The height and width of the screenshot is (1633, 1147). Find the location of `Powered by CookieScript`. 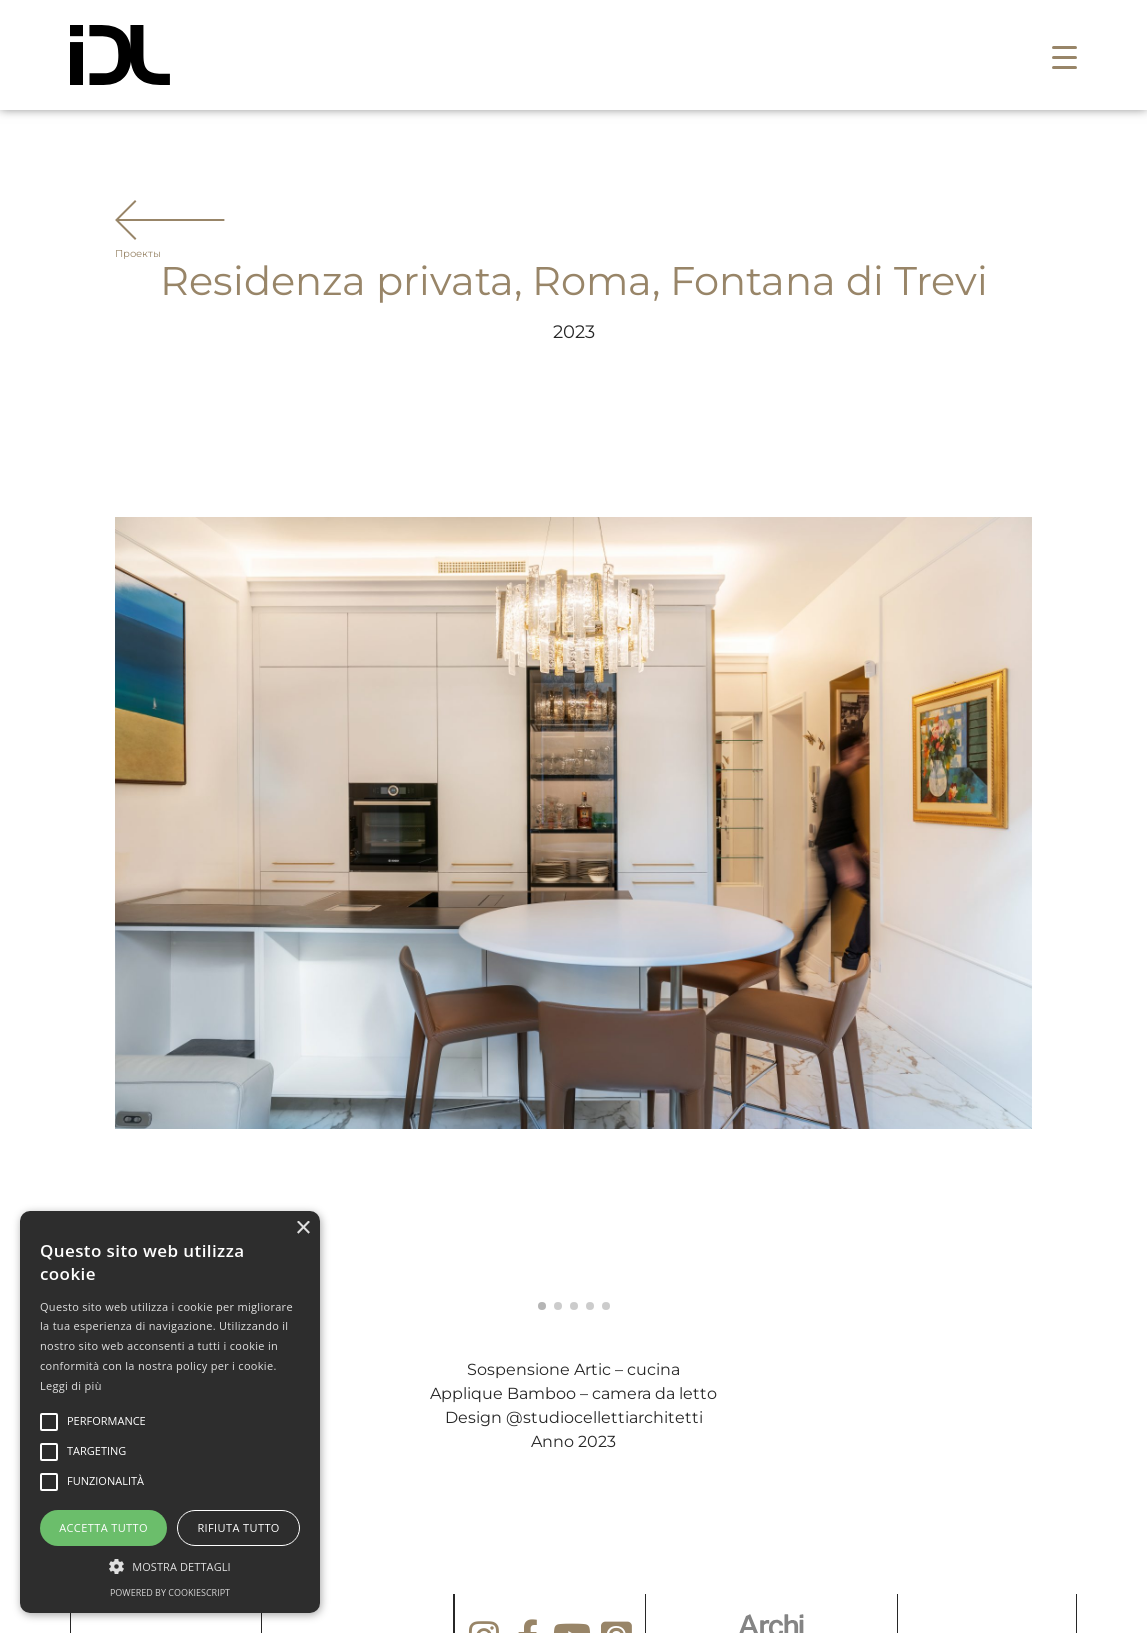

Powered by CookieScript is located at coordinates (170, 1592).